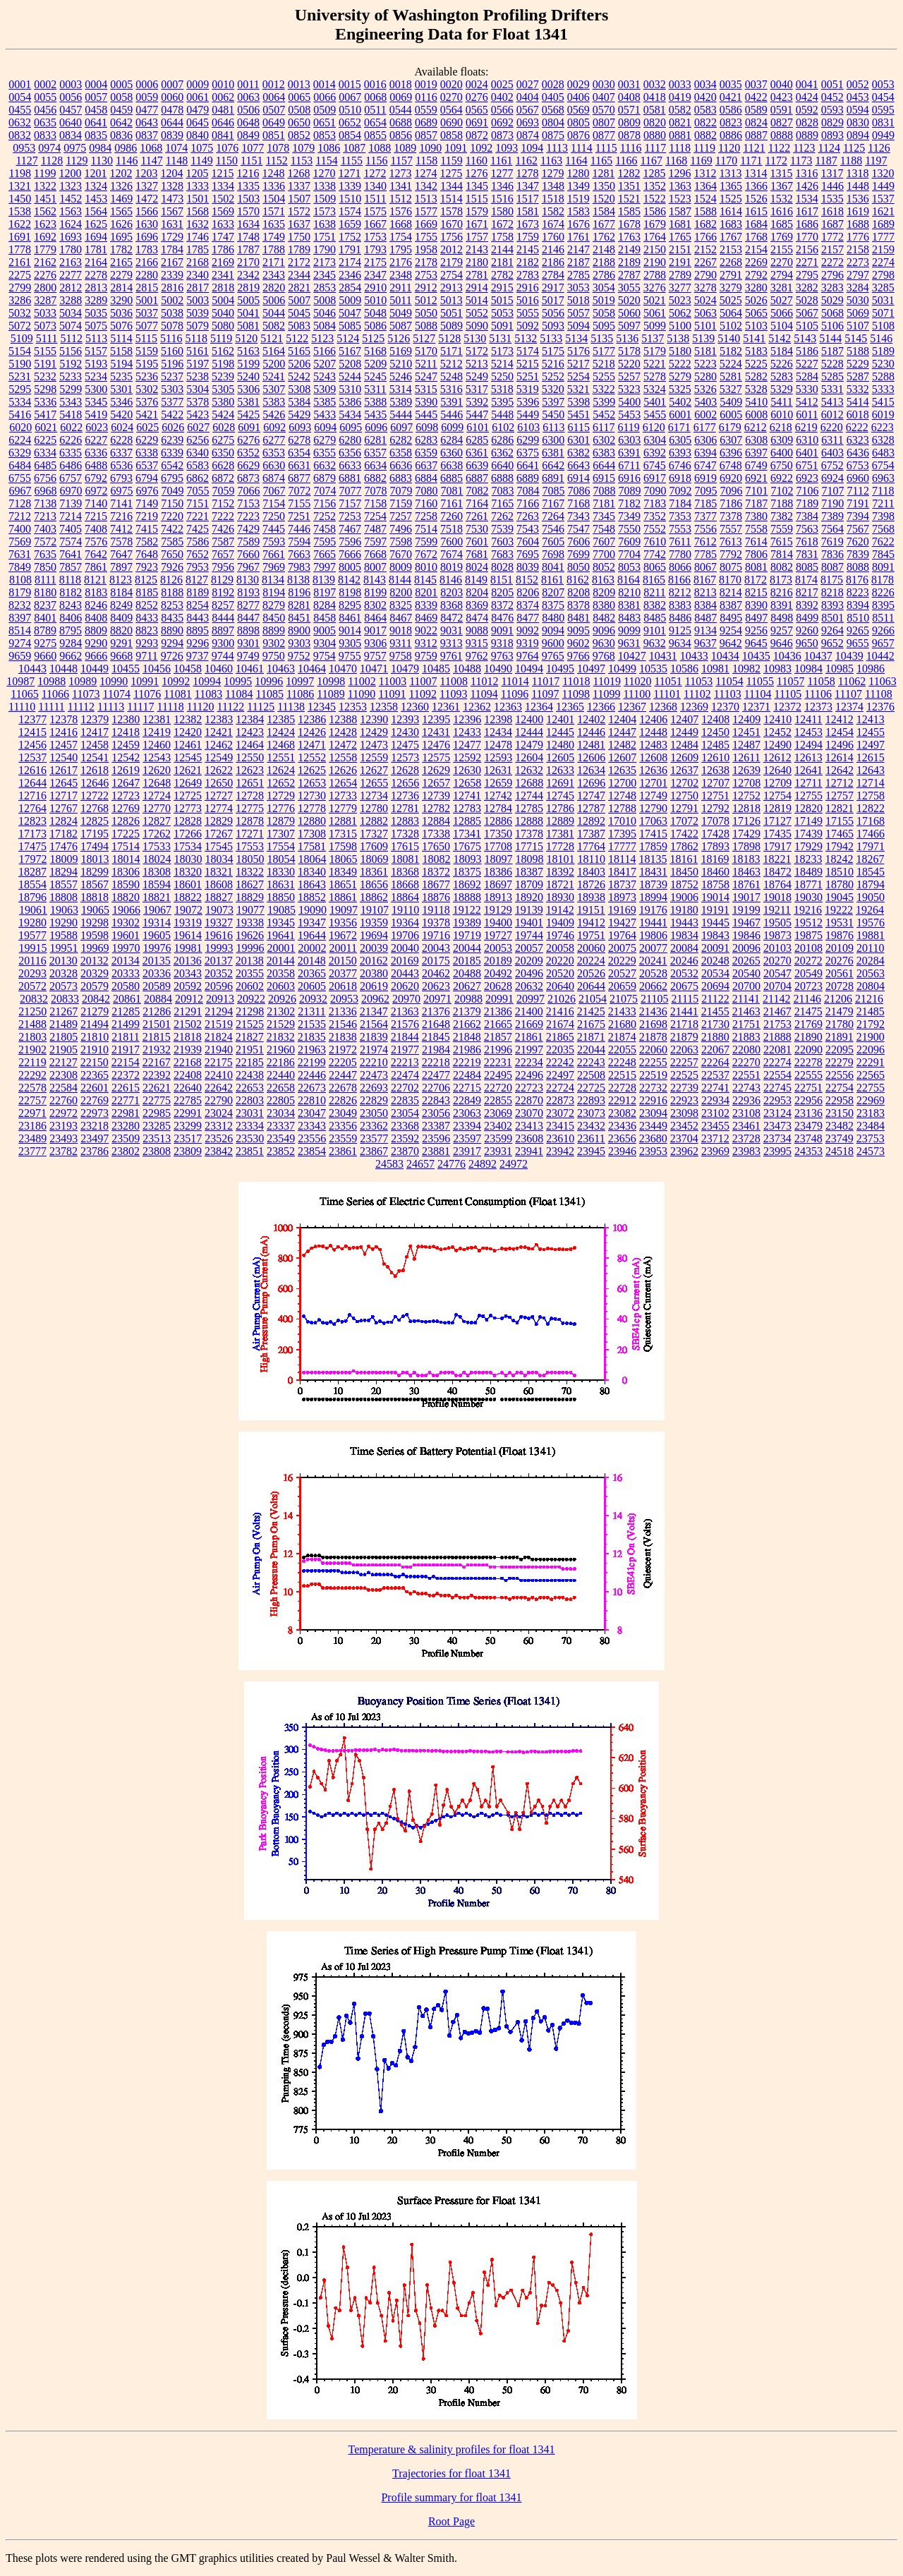 The height and width of the screenshot is (2576, 903). I want to click on 1692, so click(45, 237).